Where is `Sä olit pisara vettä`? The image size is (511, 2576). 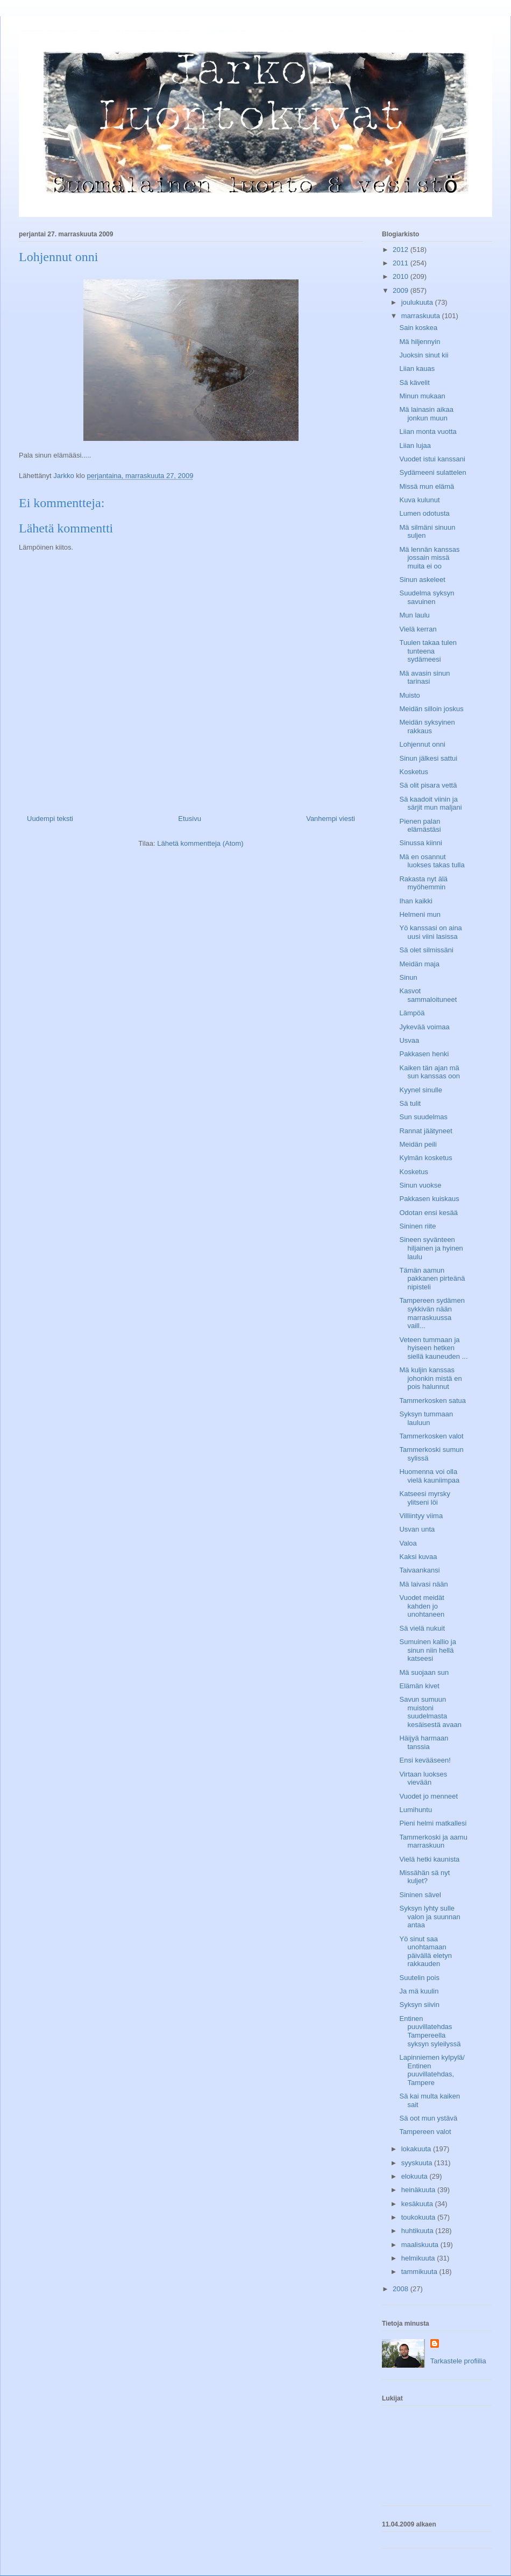 Sä olit pisara vettä is located at coordinates (428, 785).